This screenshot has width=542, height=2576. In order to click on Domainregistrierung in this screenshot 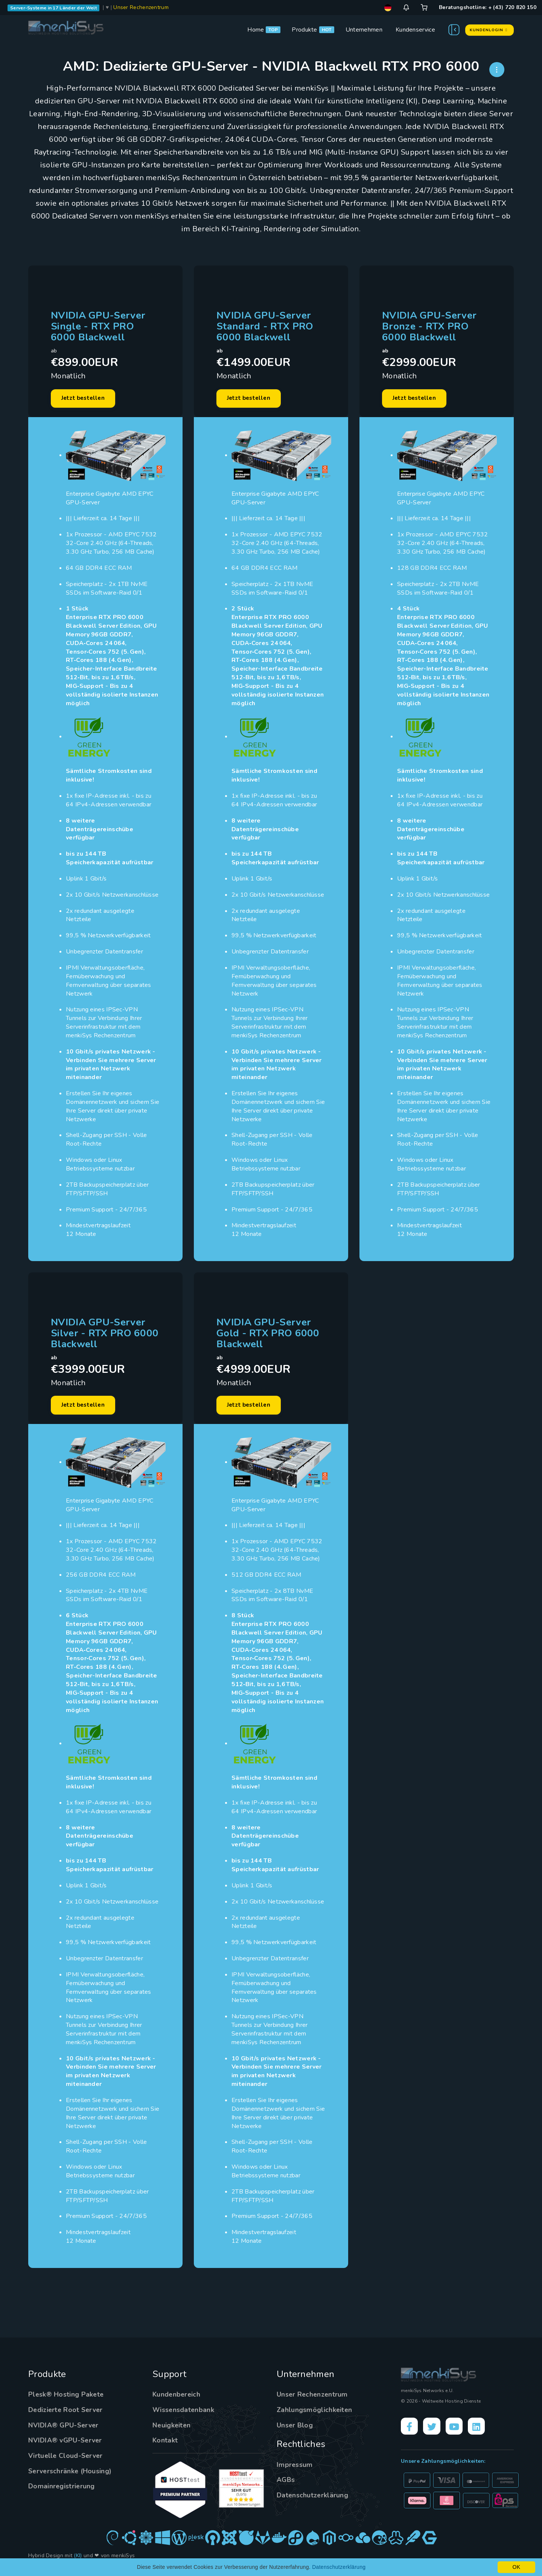, I will do `click(62, 2489)`.